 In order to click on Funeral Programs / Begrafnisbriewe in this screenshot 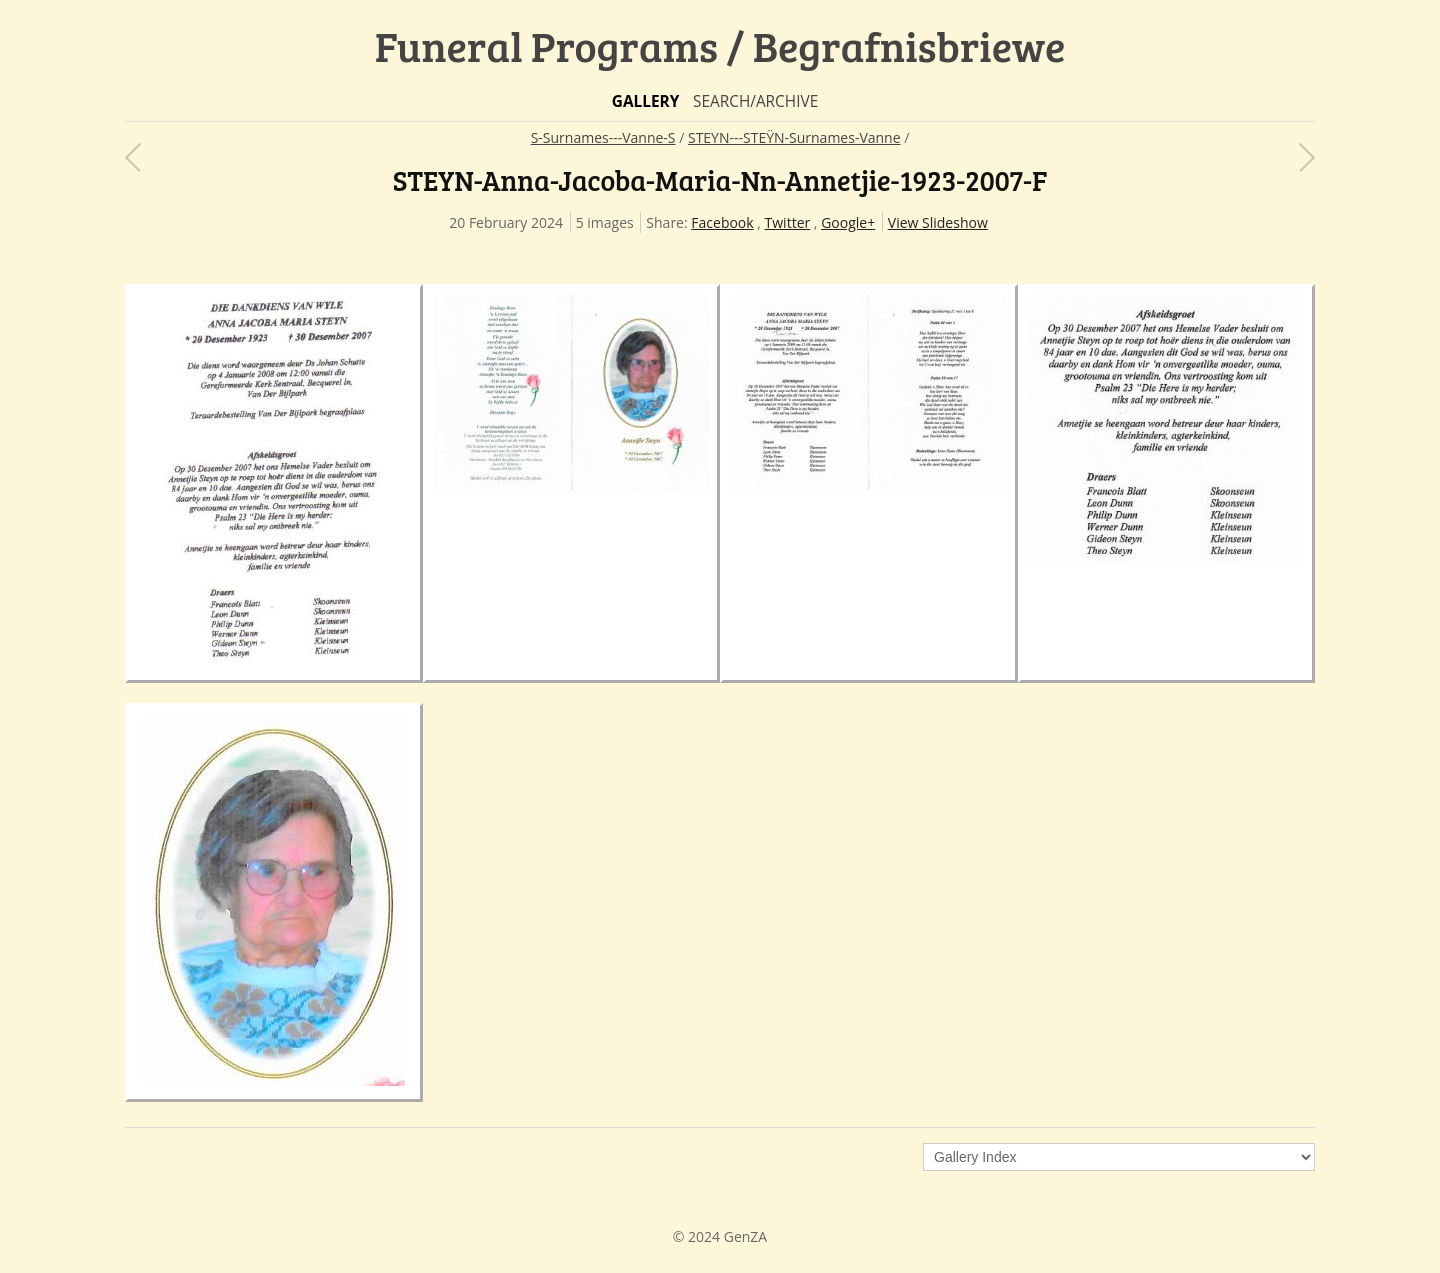, I will do `click(720, 45)`.